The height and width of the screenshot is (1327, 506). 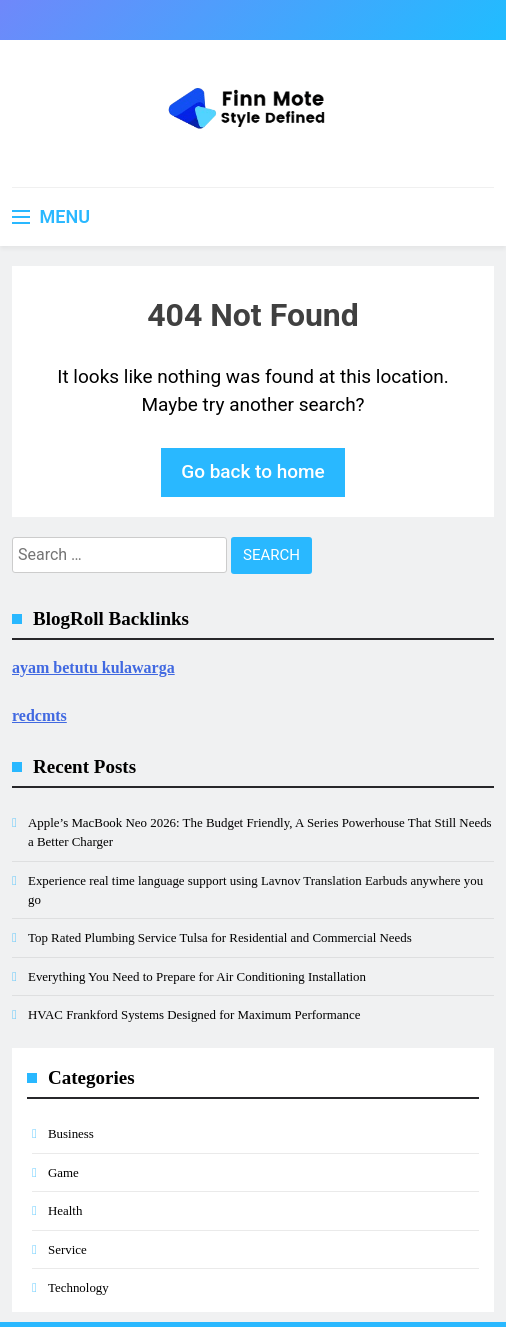 I want to click on Health, so click(x=65, y=1210).